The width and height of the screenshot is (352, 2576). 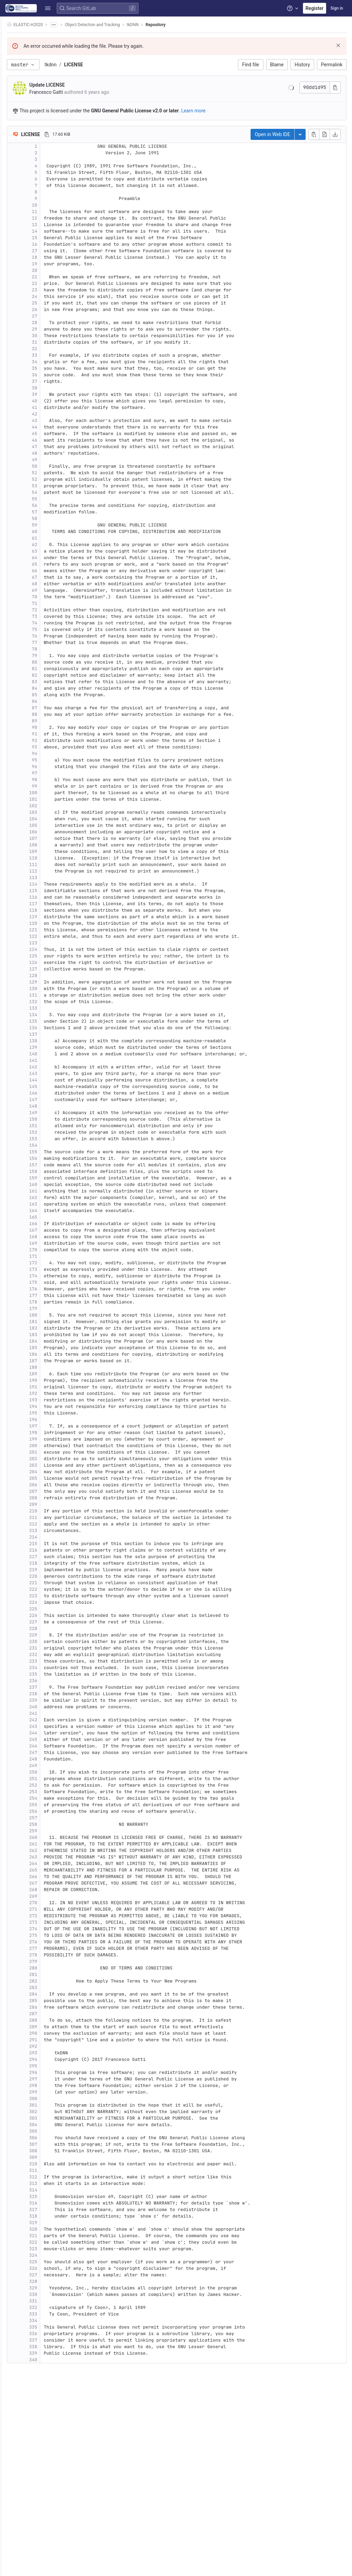 I want to click on 257, so click(x=51, y=1818).